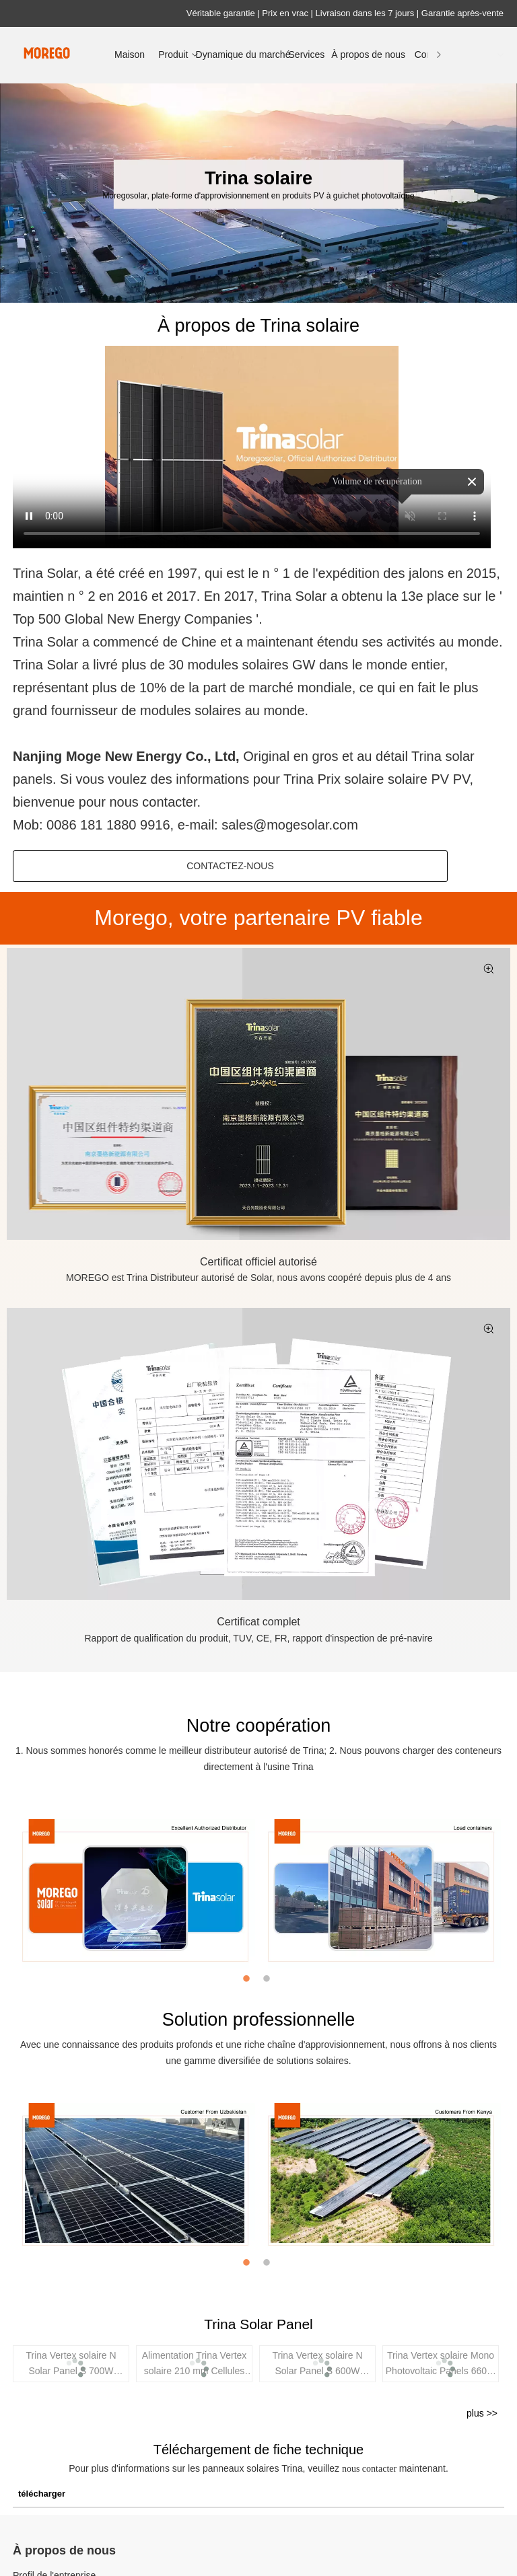 The image size is (517, 2576). Describe the element at coordinates (258, 1094) in the screenshot. I see `[Trina Certificat Solar Official autorisé, Moregosolar]` at that location.